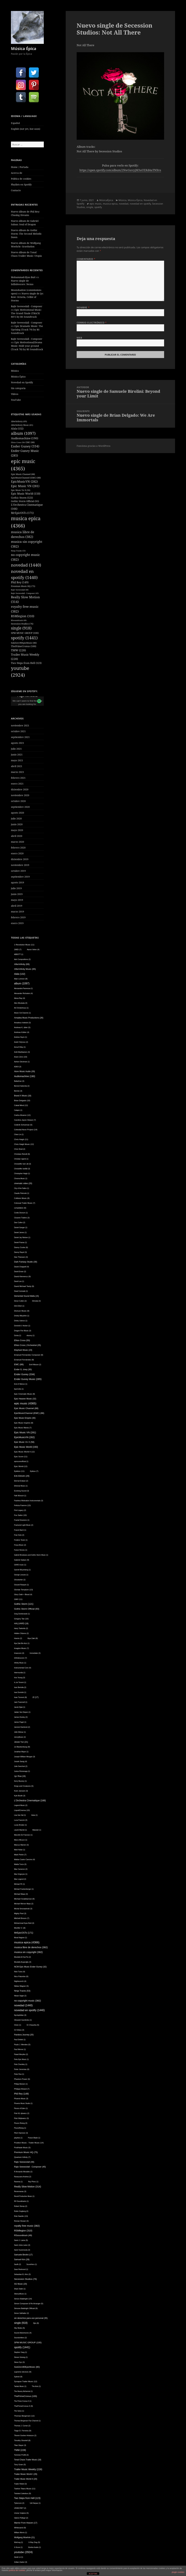  What do you see at coordinates (30, 1967) in the screenshot?
I see `NCM Epic Music Ender Guney [NCM Epic Music Ender Guney (32 elementos)]` at bounding box center [30, 1967].